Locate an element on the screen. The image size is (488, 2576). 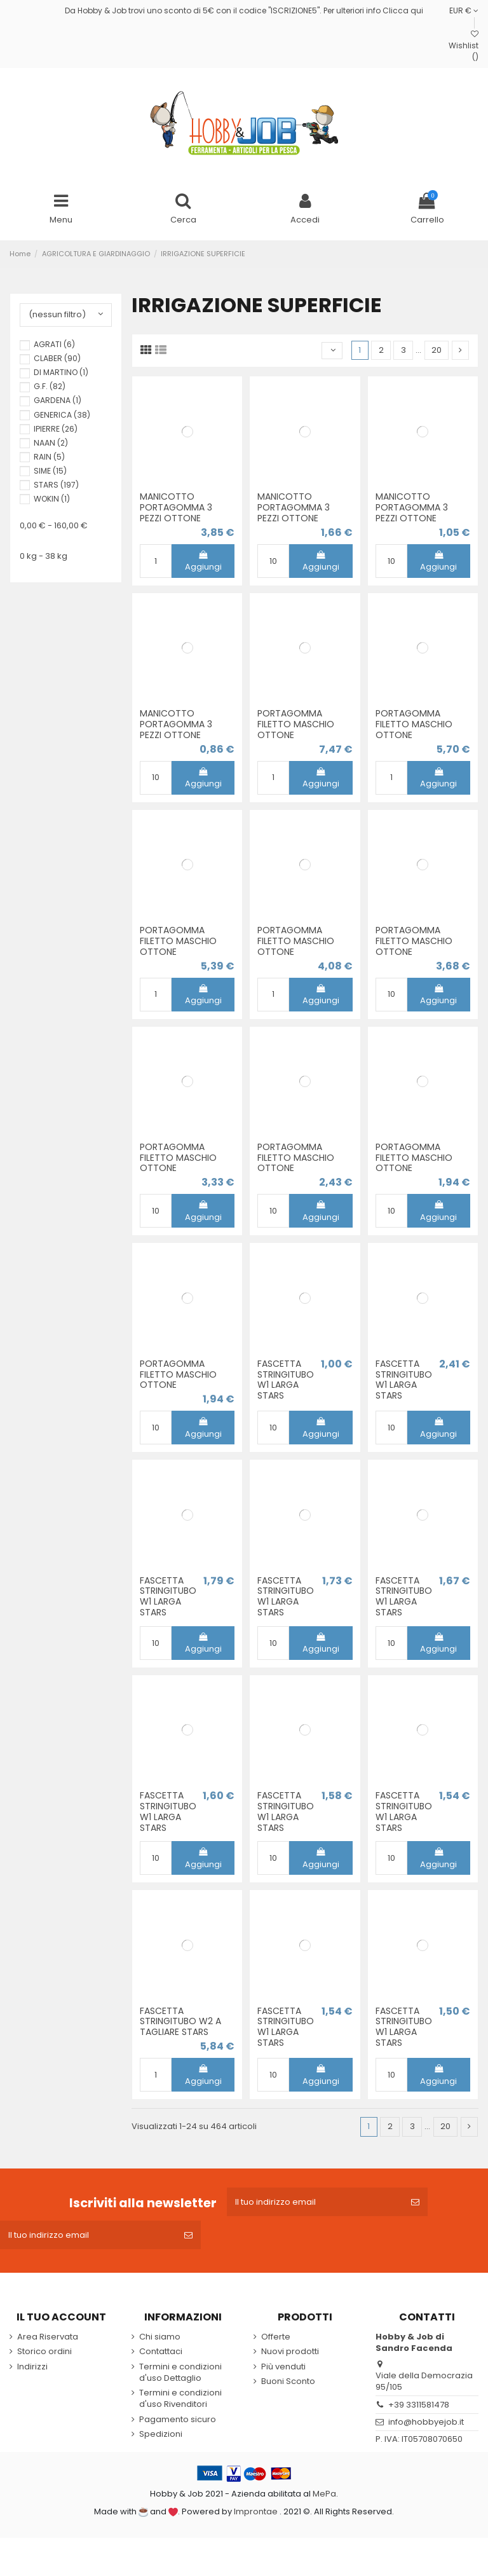
Spedizioni is located at coordinates (160, 2434).